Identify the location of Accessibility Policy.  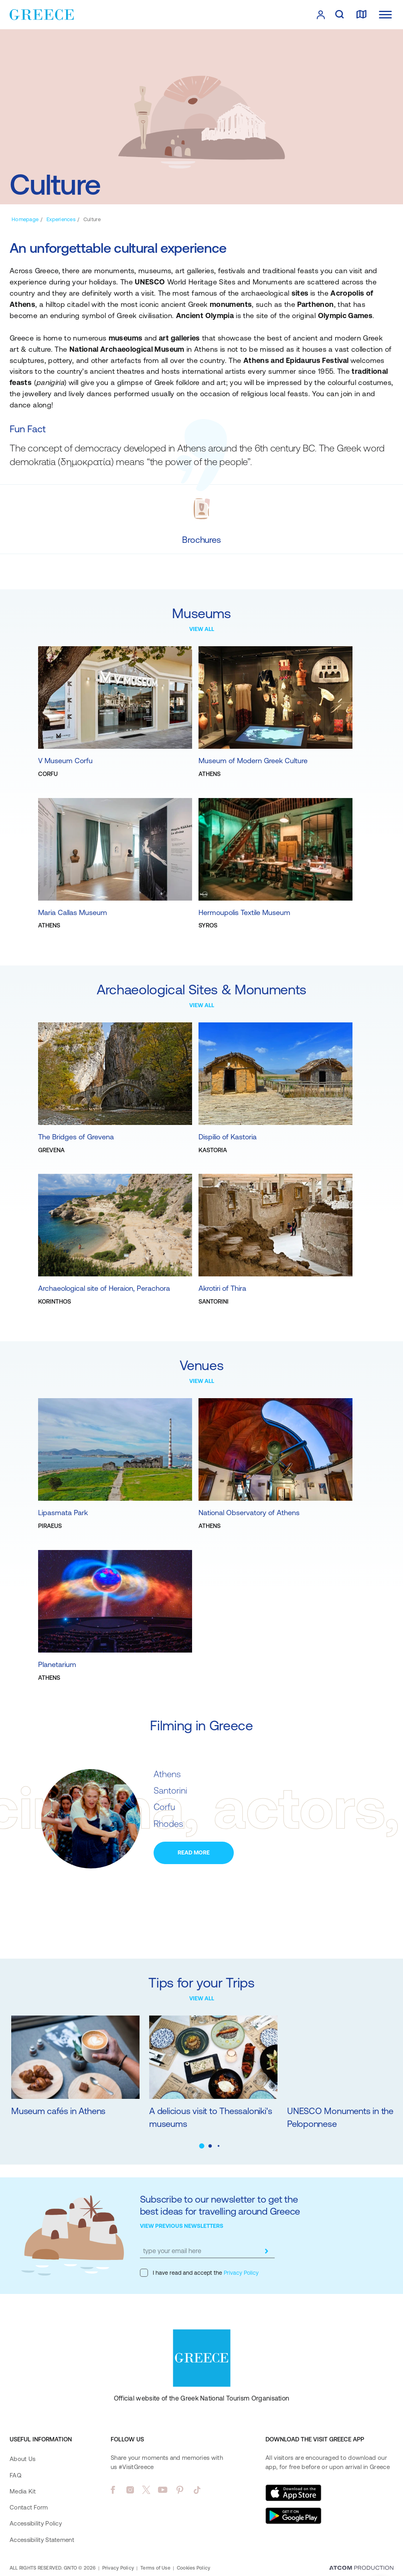
(36, 2523).